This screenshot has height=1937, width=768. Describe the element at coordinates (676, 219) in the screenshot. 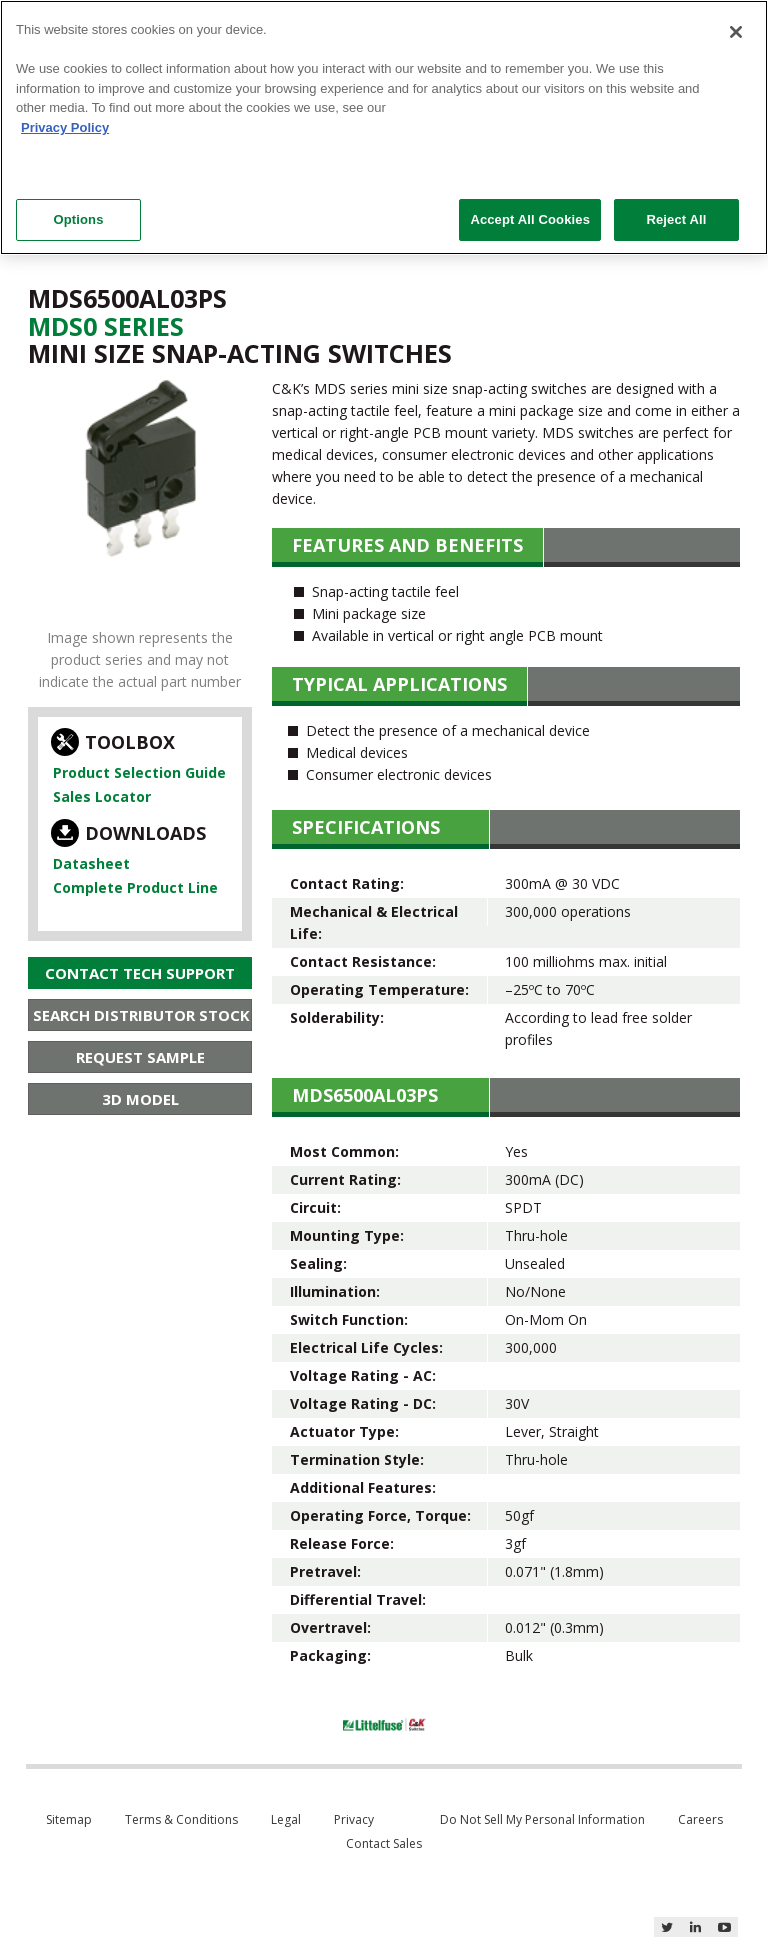

I see `Reject All` at that location.